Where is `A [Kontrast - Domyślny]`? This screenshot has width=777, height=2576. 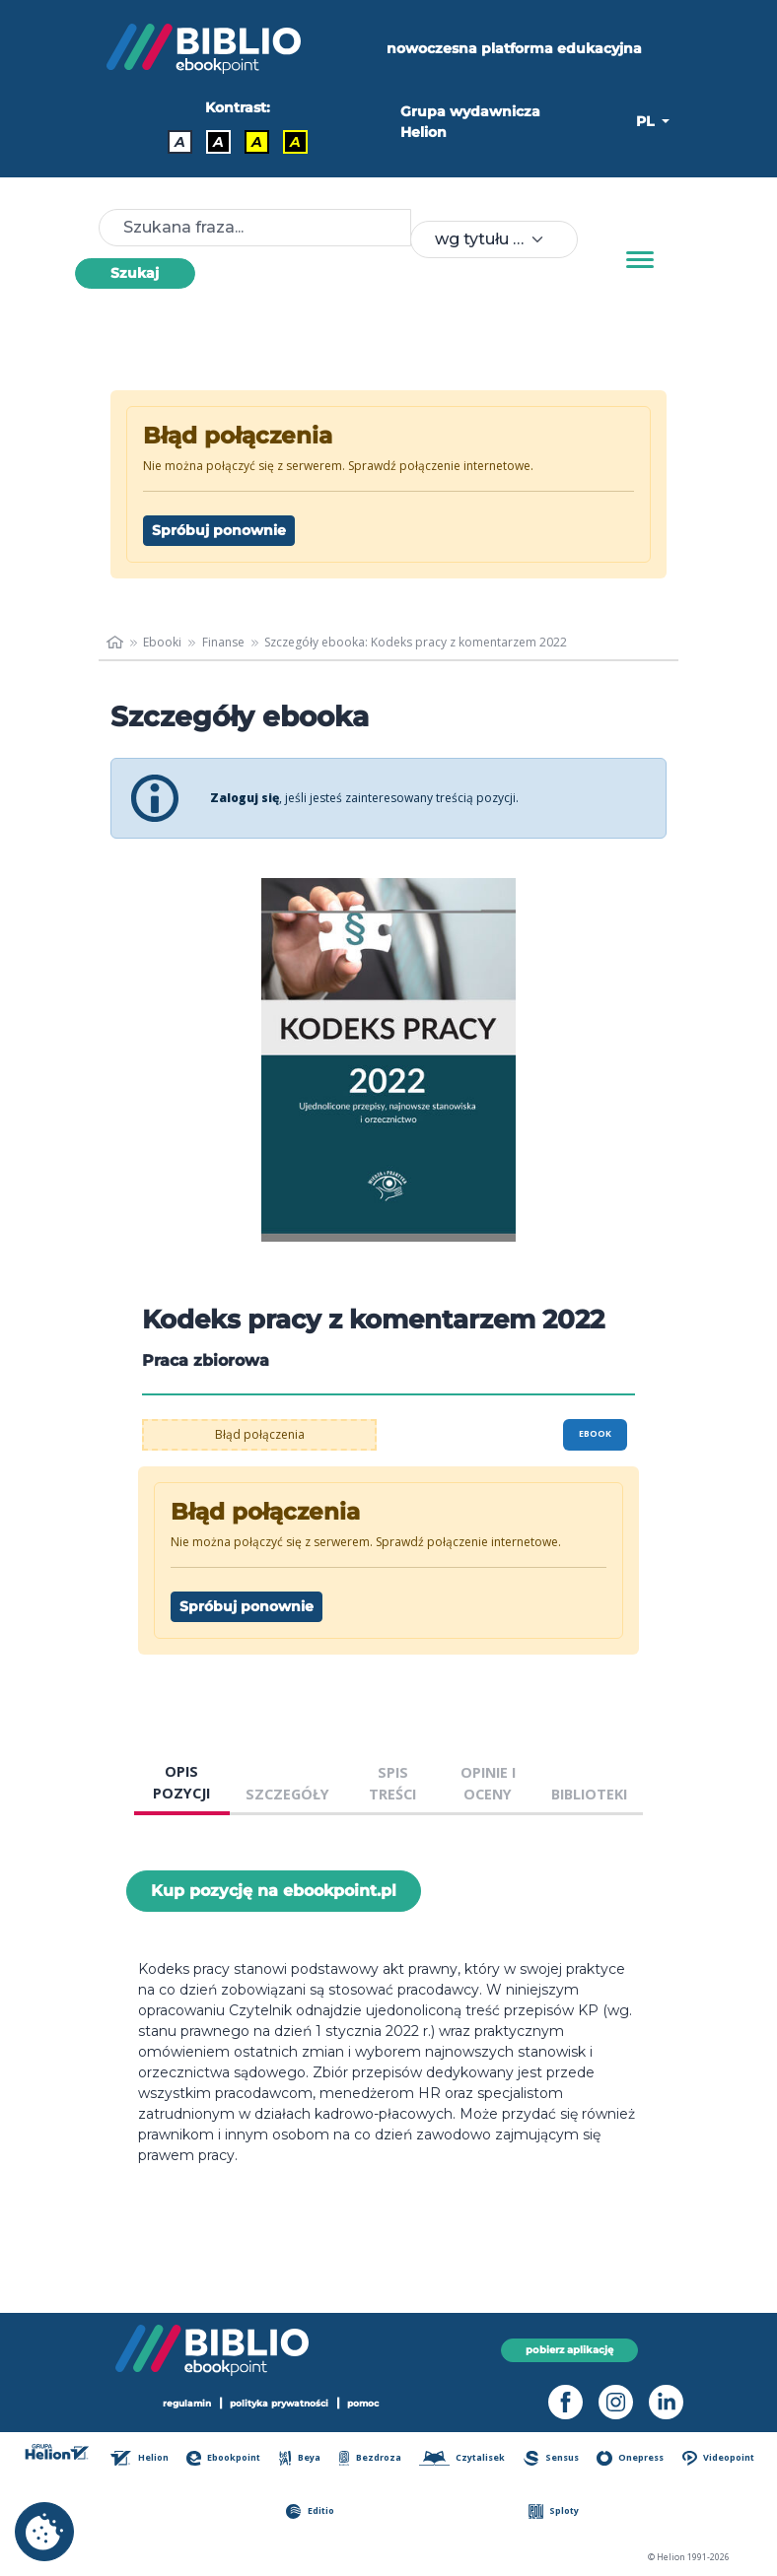
A [Kontrast - Domyślny] is located at coordinates (180, 142).